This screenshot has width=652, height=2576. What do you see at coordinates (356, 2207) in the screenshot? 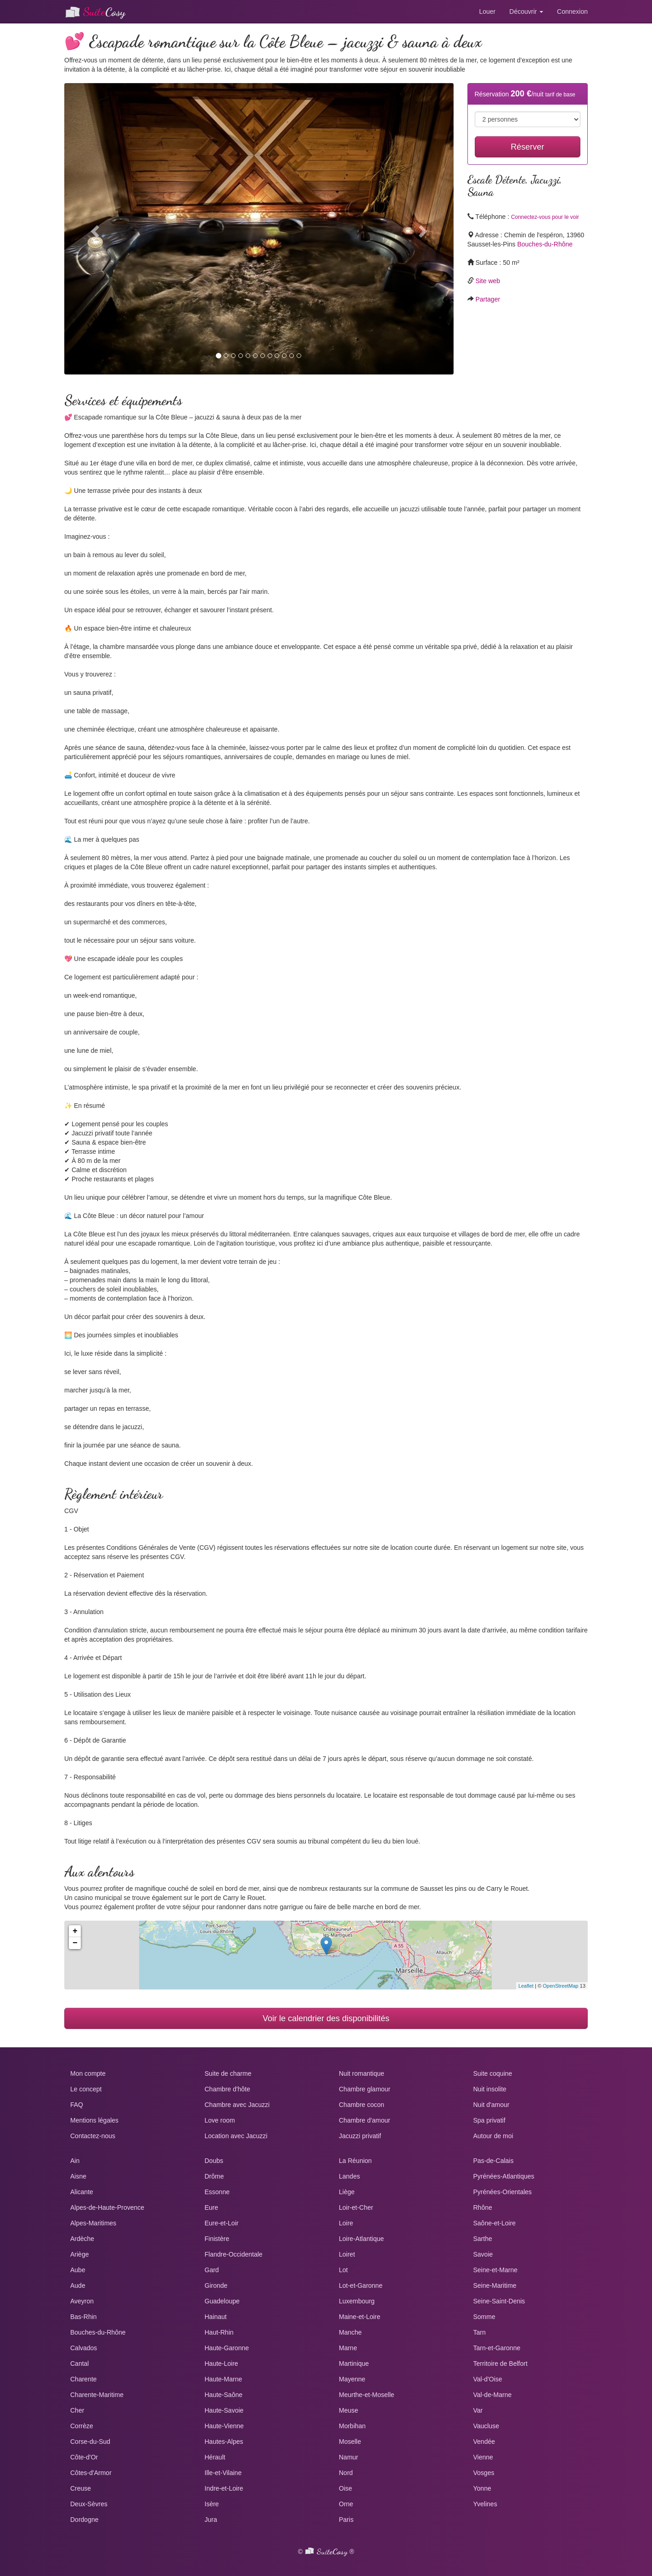
I see `Loir-et-Cher` at bounding box center [356, 2207].